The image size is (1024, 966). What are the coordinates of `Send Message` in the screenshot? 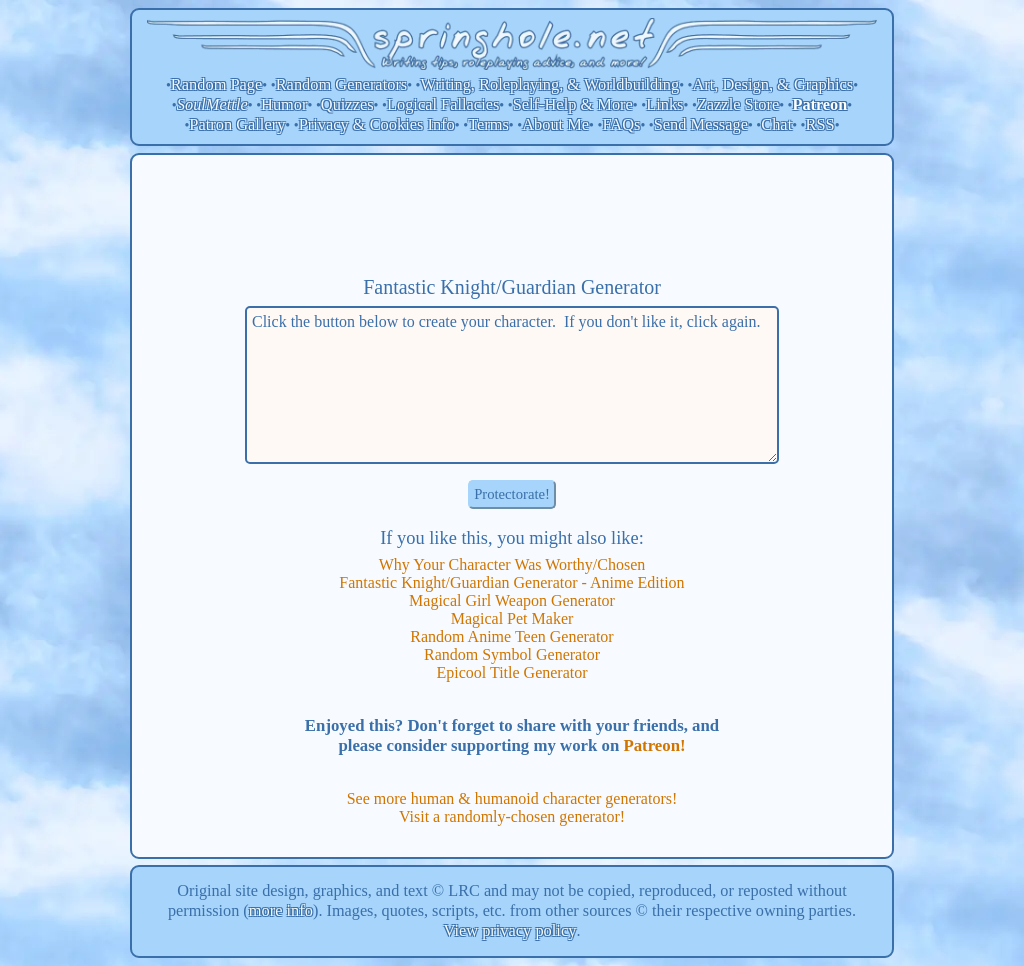 It's located at (701, 124).